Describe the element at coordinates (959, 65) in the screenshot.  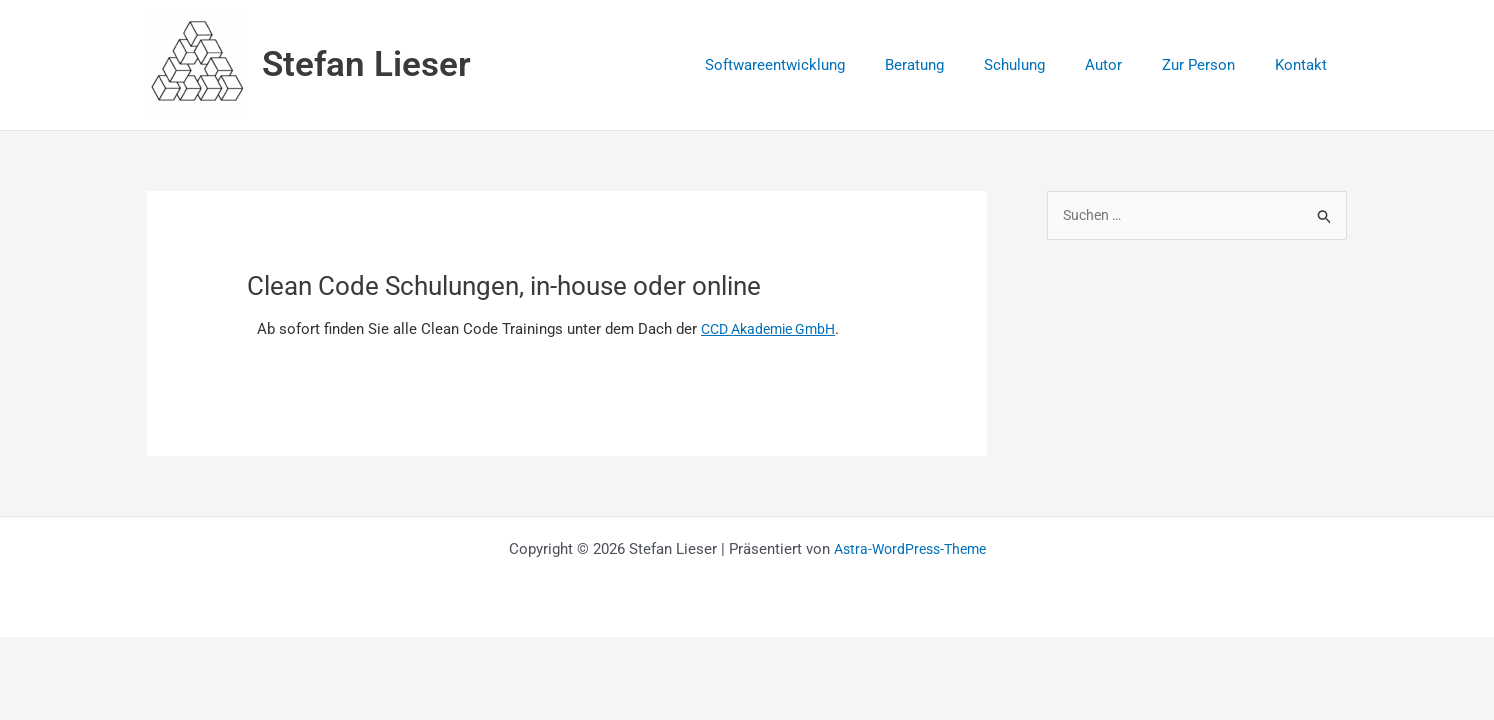
I see `Beratung` at that location.